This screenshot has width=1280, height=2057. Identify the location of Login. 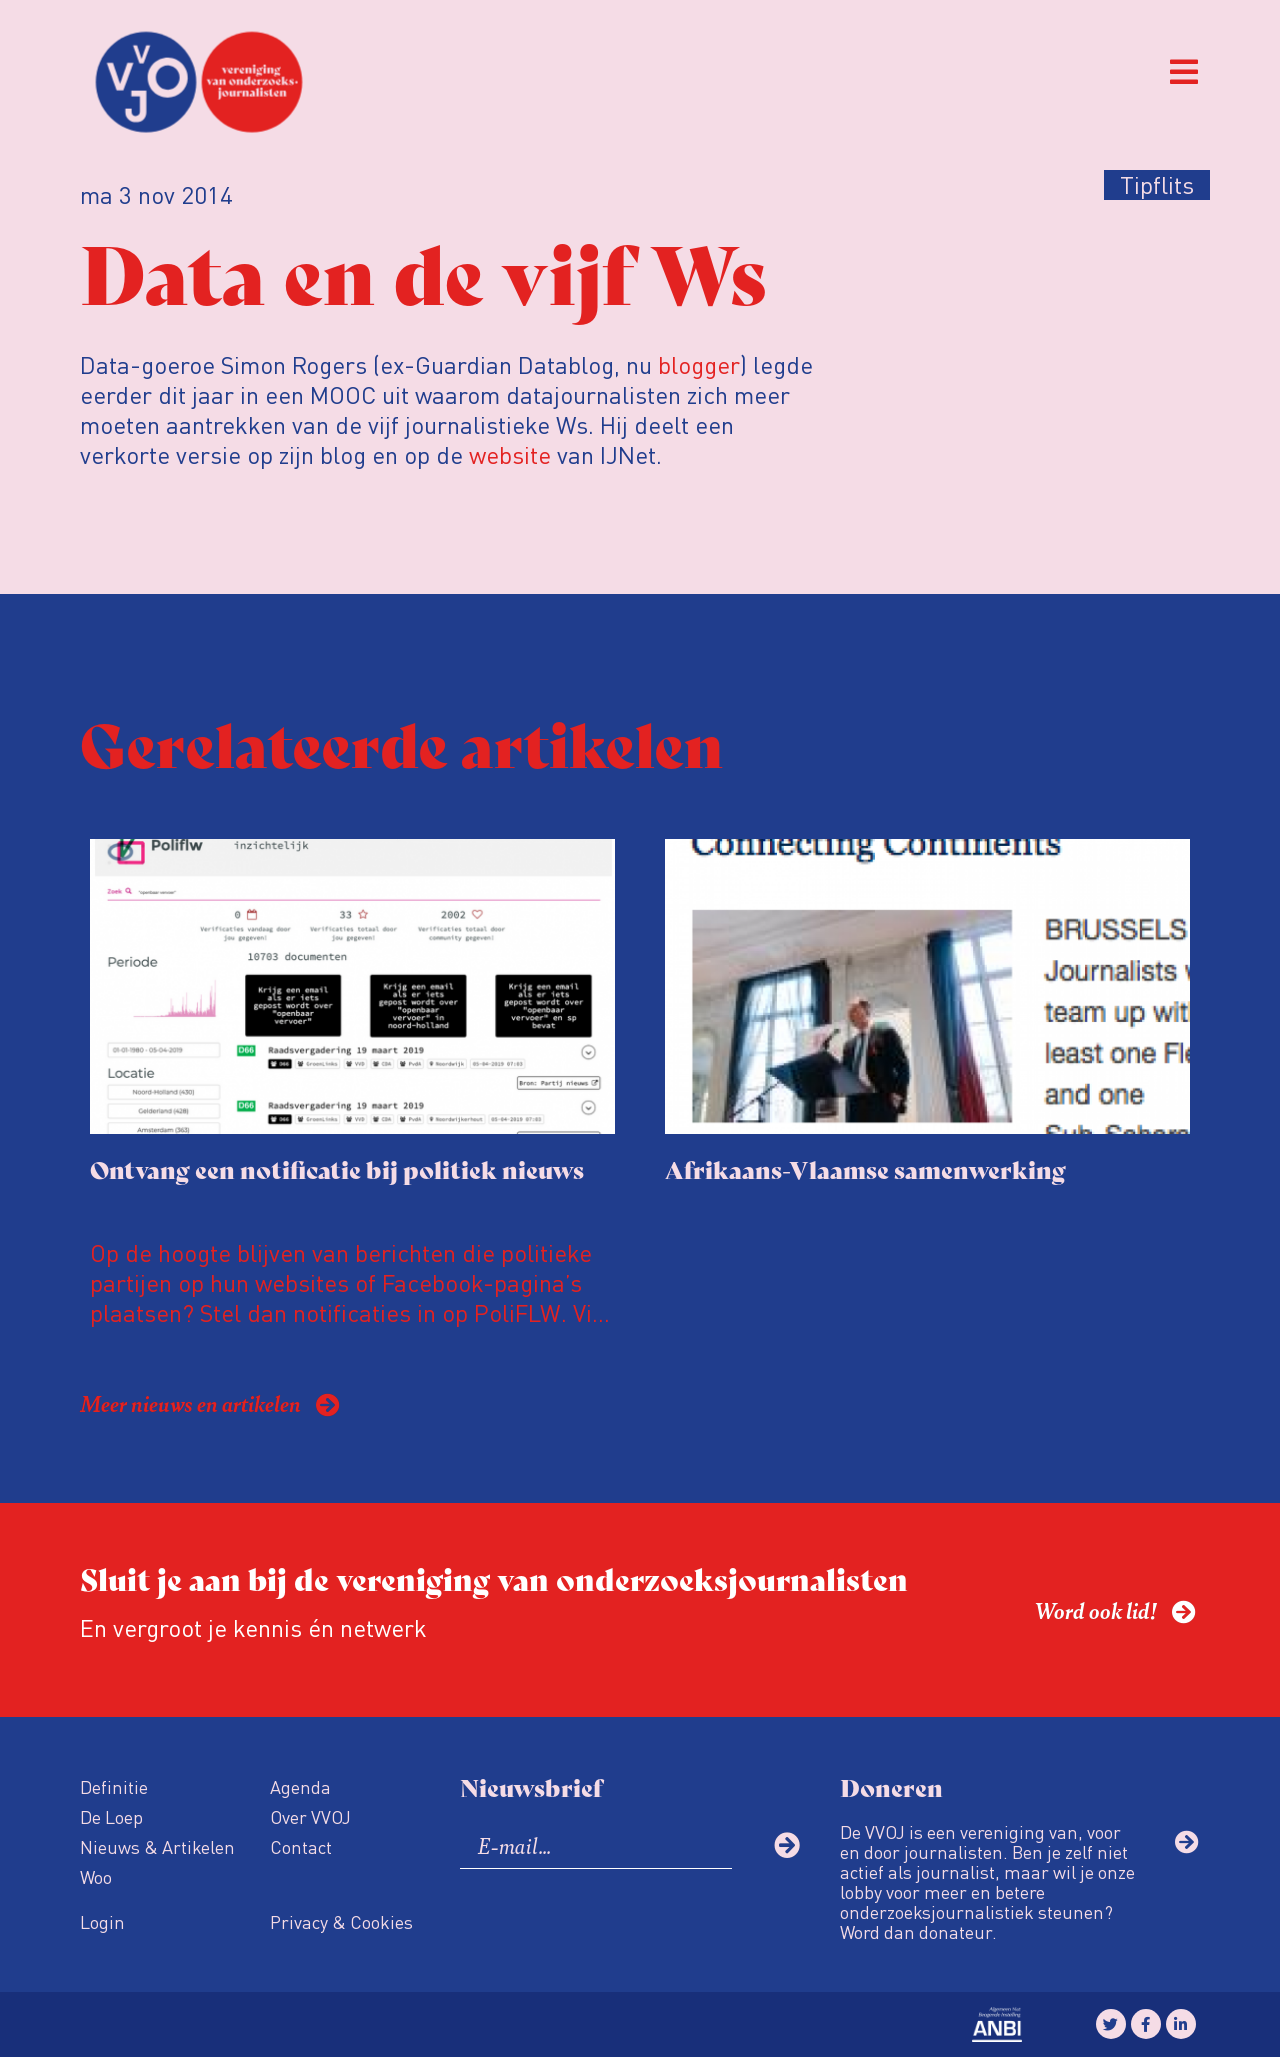
(102, 1921).